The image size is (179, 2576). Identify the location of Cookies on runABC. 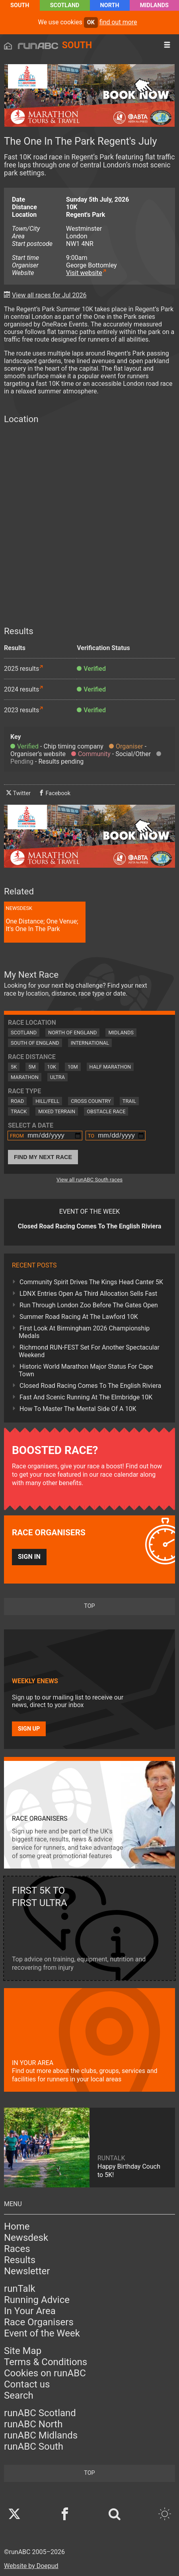
(45, 2373).